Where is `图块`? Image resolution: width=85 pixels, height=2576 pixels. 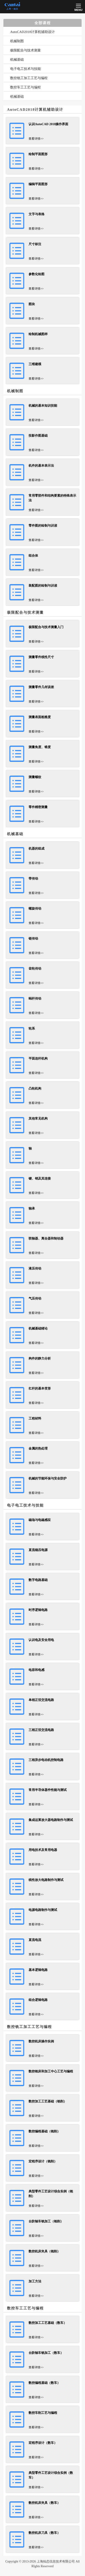 图块 is located at coordinates (32, 304).